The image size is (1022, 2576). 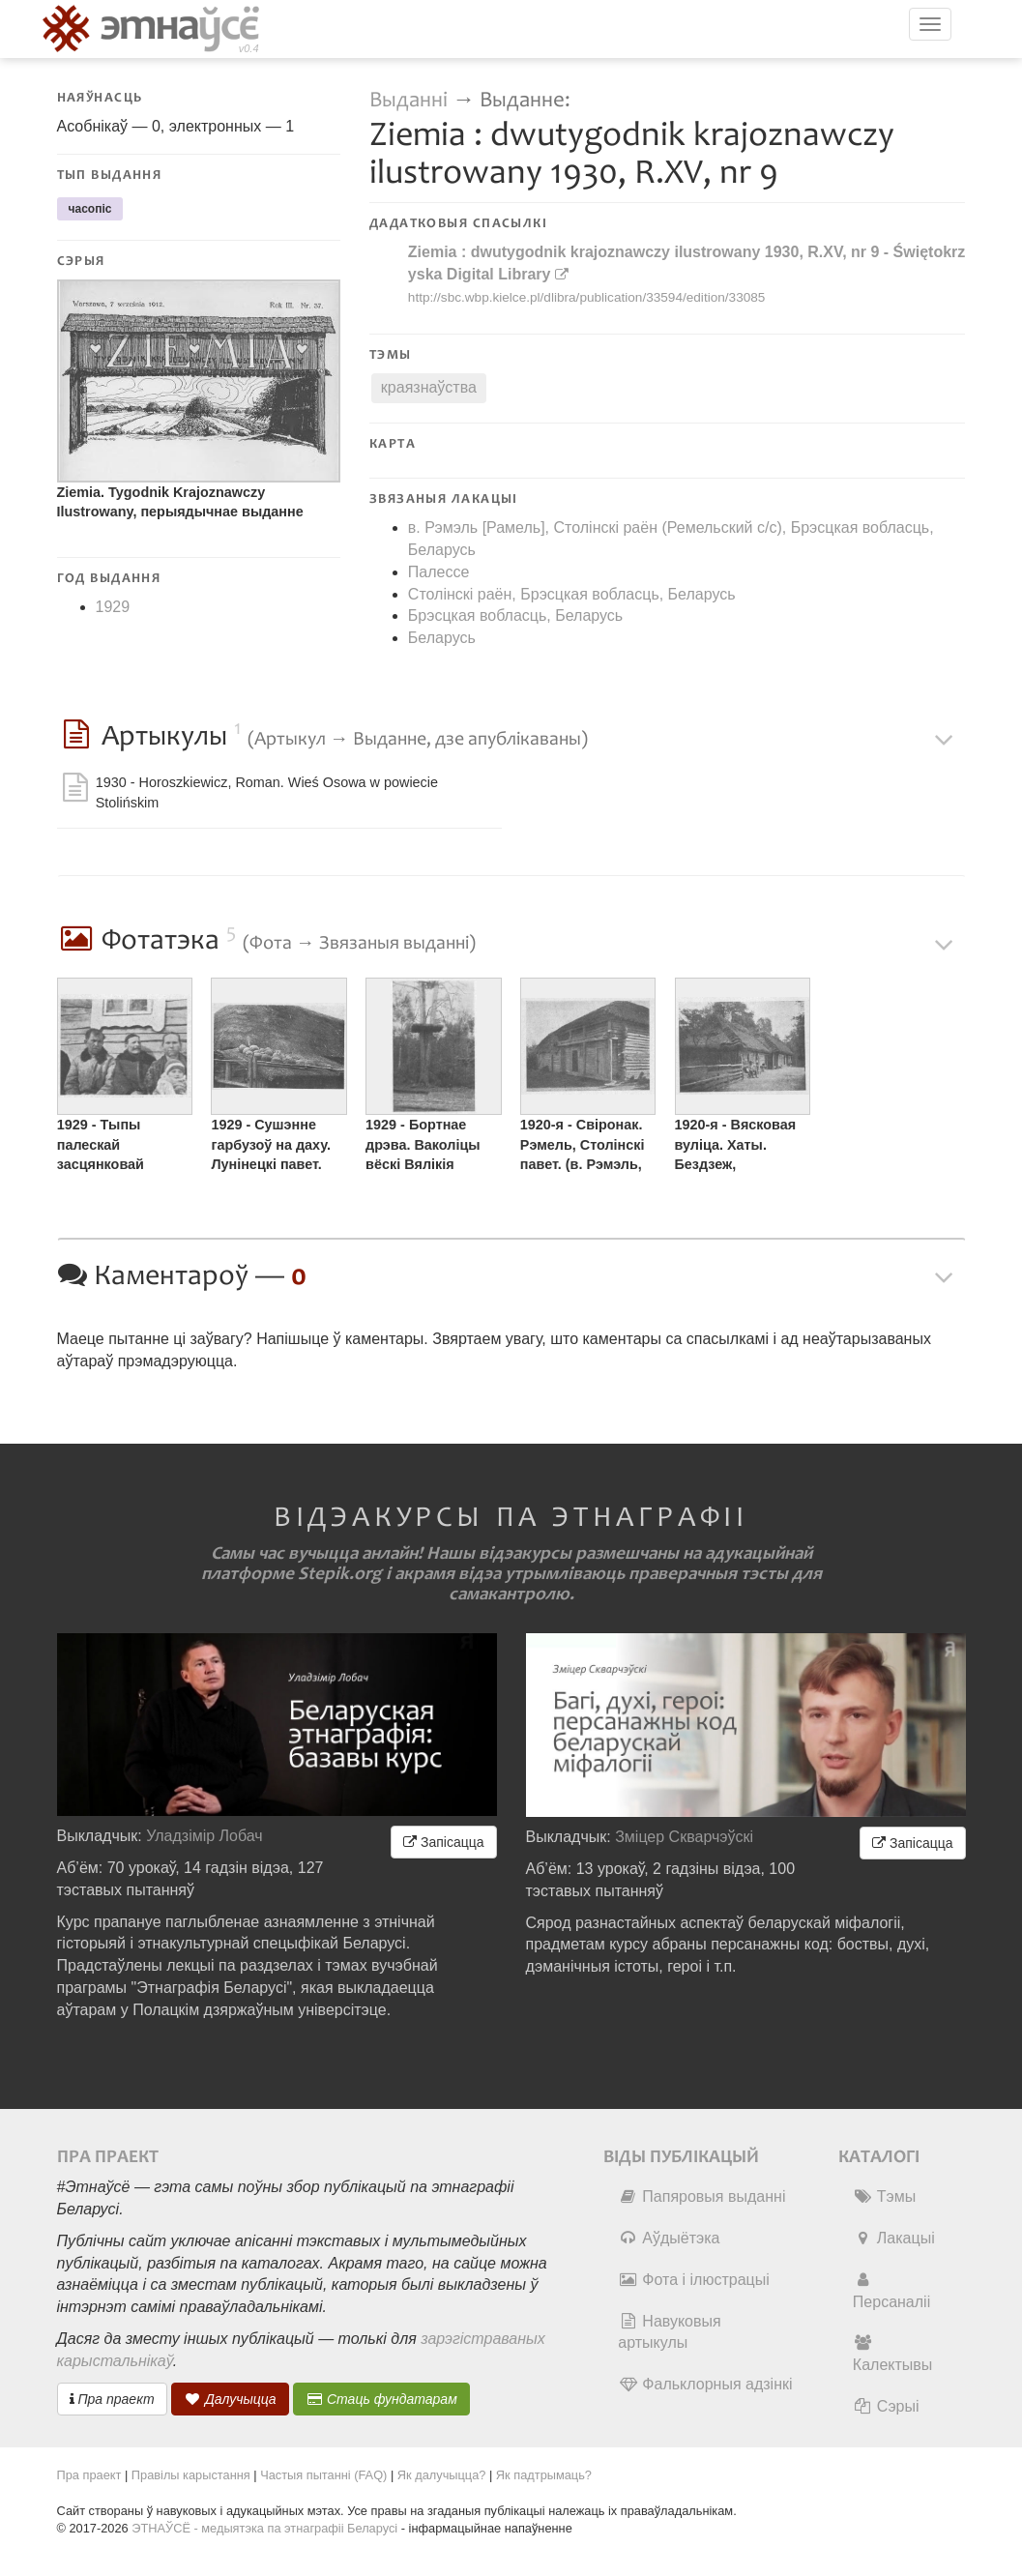 What do you see at coordinates (884, 2196) in the screenshot?
I see `Тэмы` at bounding box center [884, 2196].